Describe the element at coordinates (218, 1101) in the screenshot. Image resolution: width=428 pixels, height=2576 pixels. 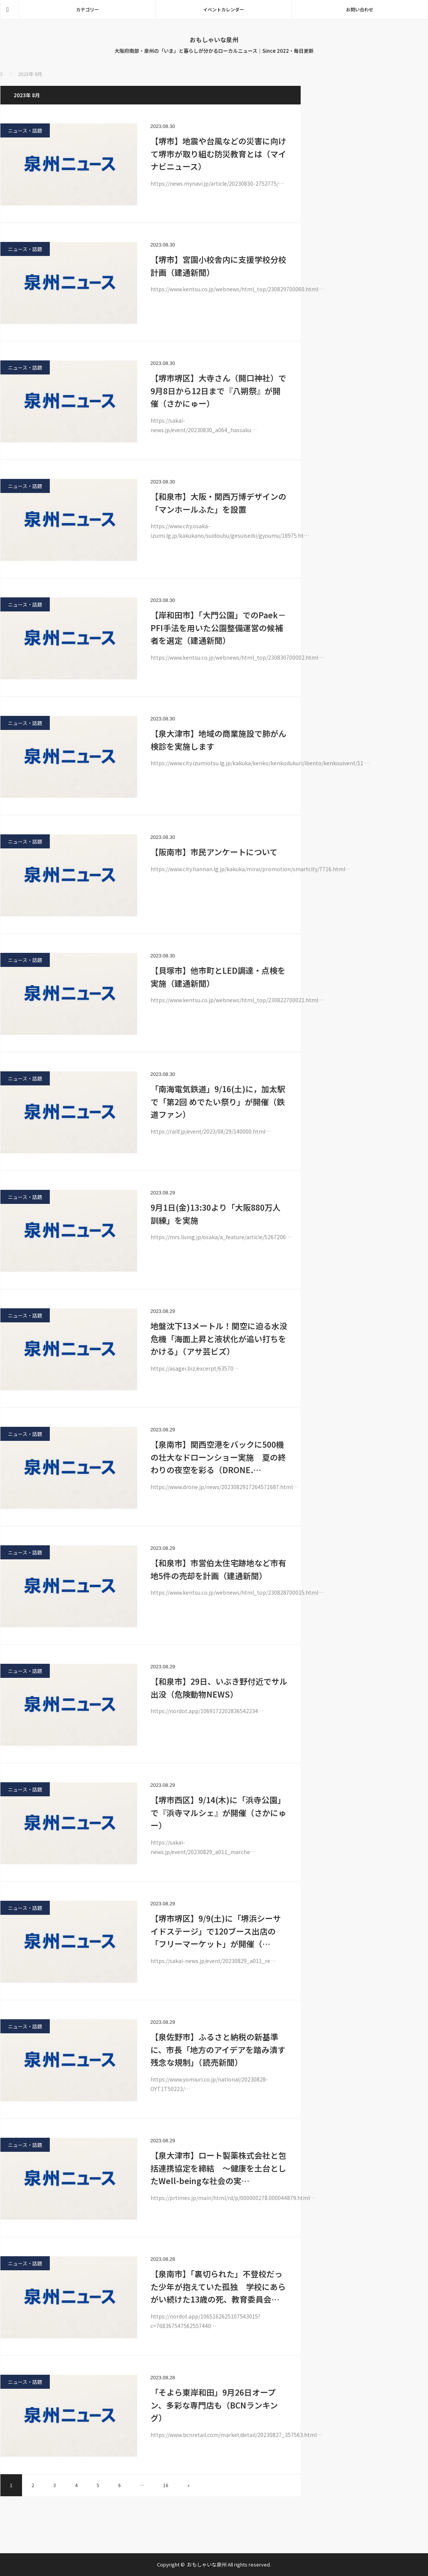
I see `「南海電気鉄道」9/16(土)に，加太駅で「第2回 めでたい祭り」が開催（鉄道ファン）` at that location.